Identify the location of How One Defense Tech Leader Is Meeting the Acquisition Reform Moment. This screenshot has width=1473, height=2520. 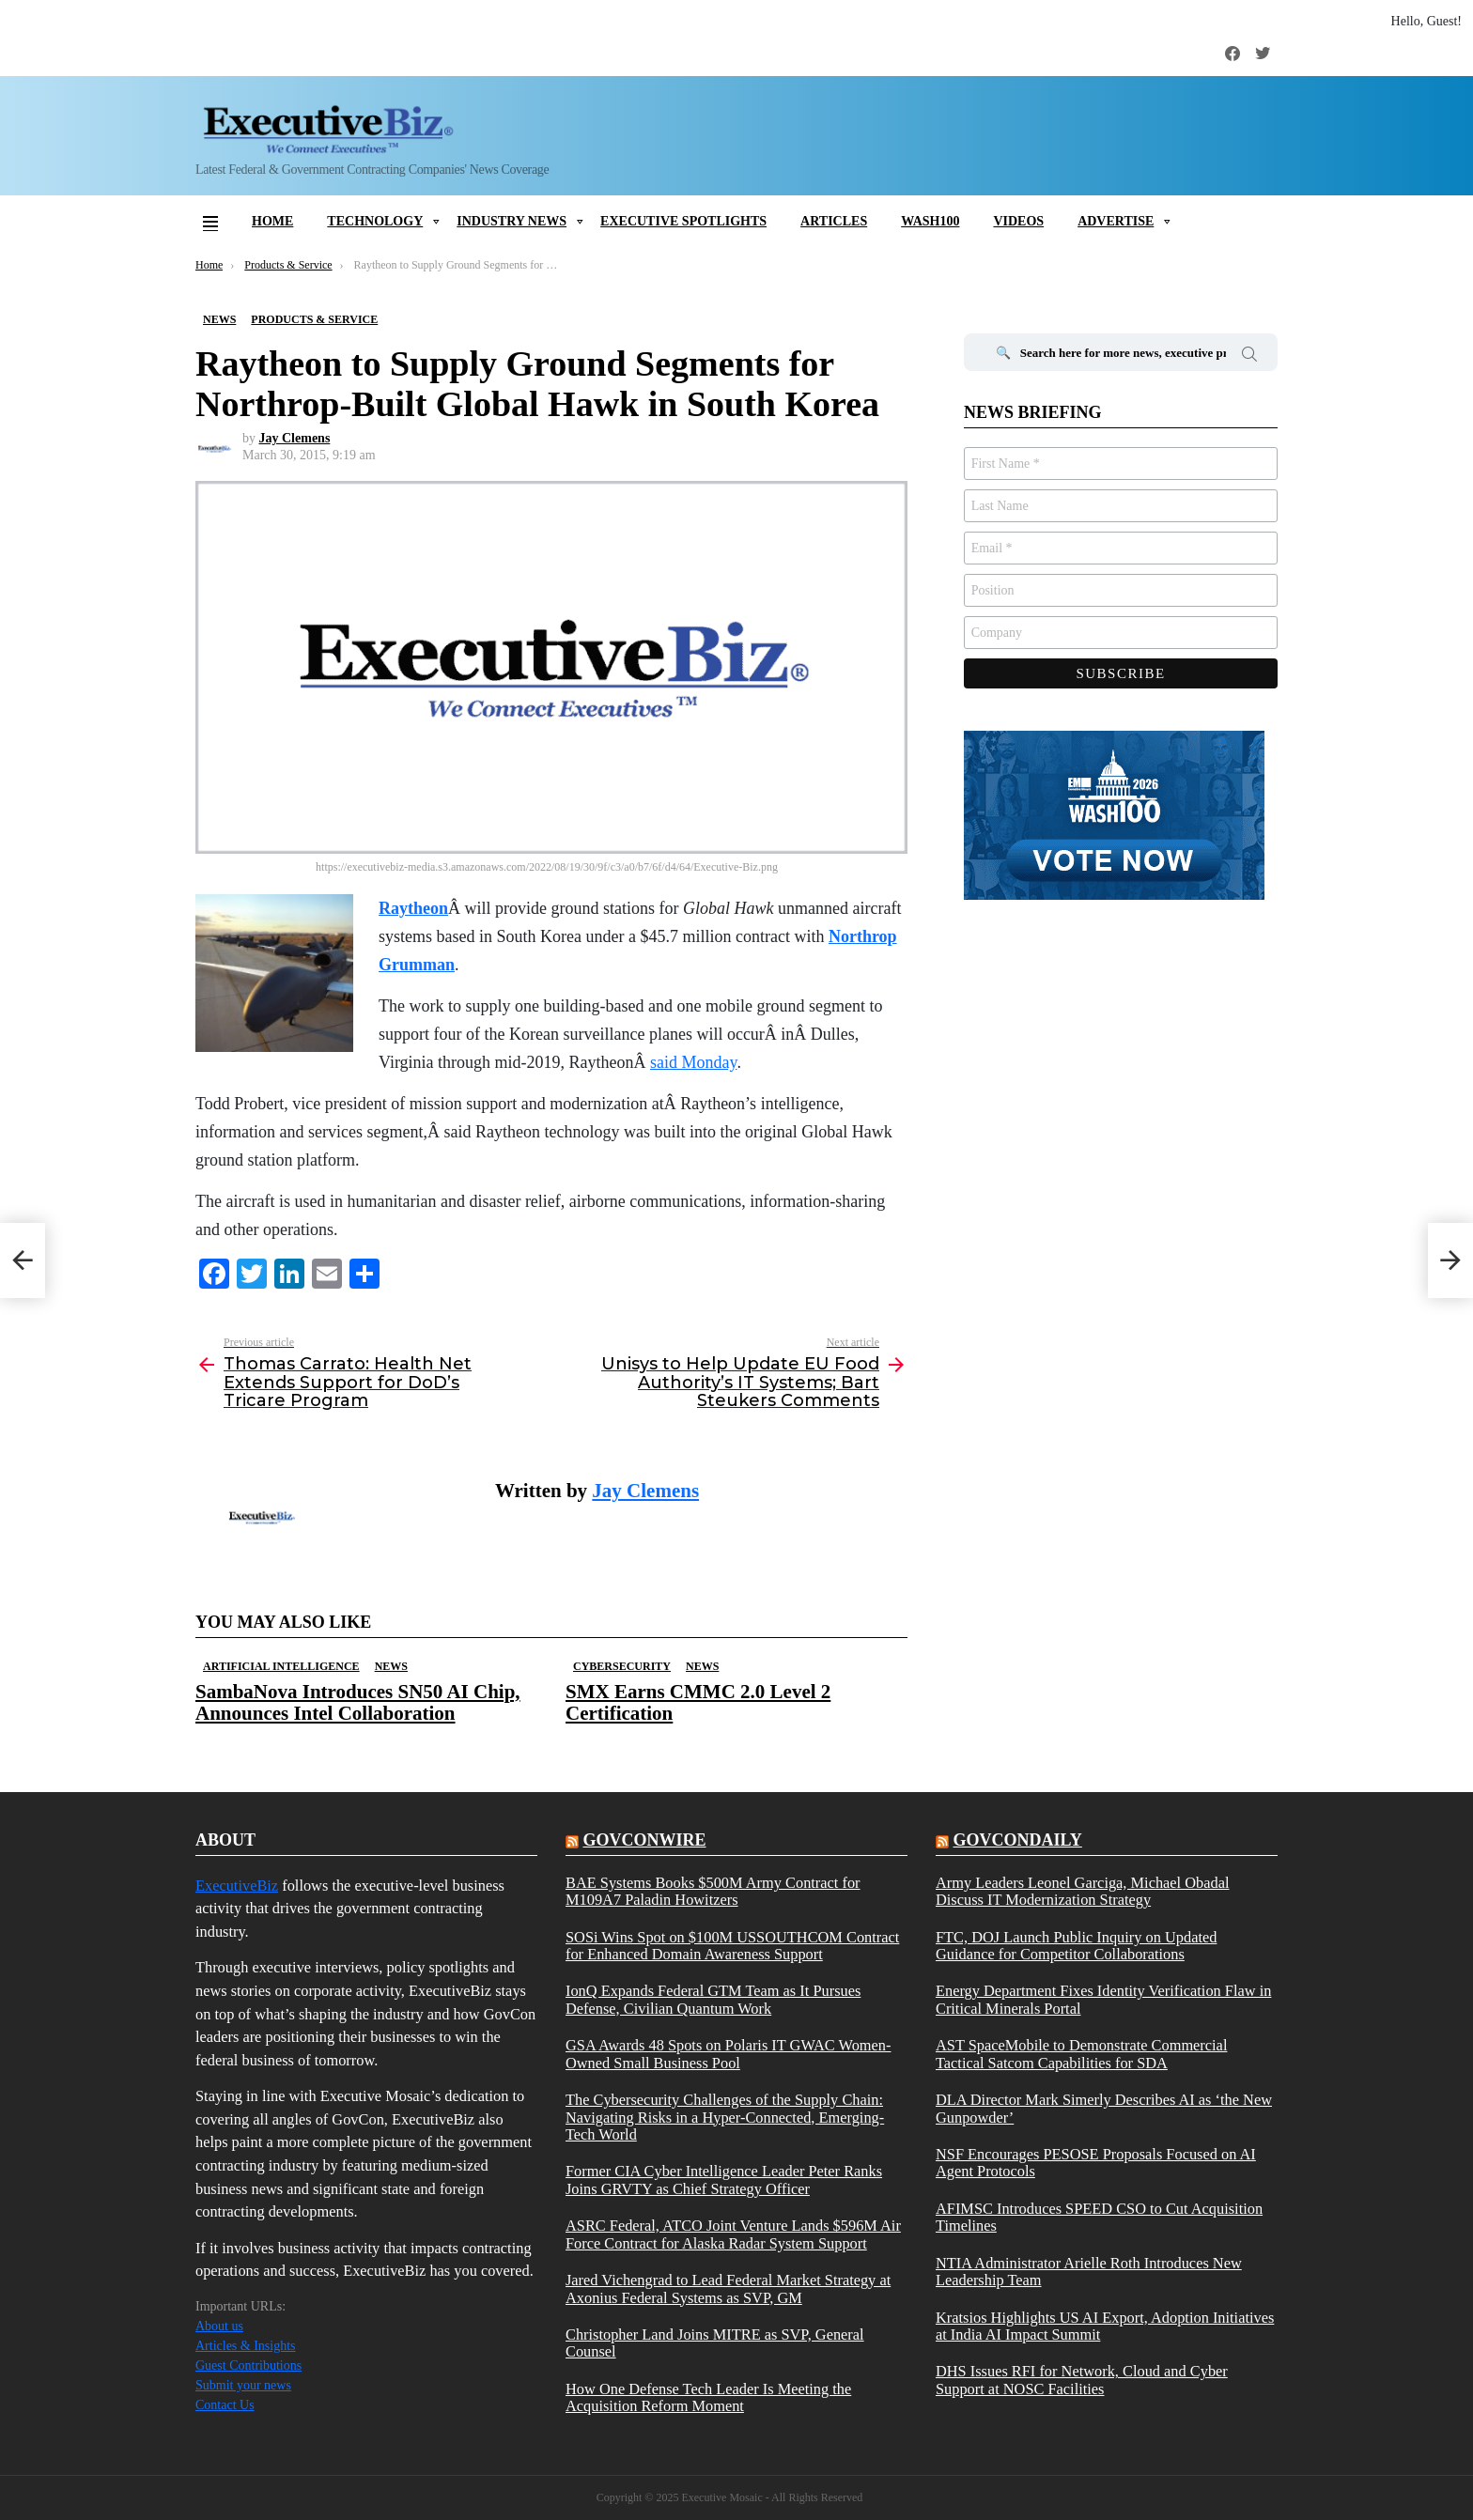
(708, 2398).